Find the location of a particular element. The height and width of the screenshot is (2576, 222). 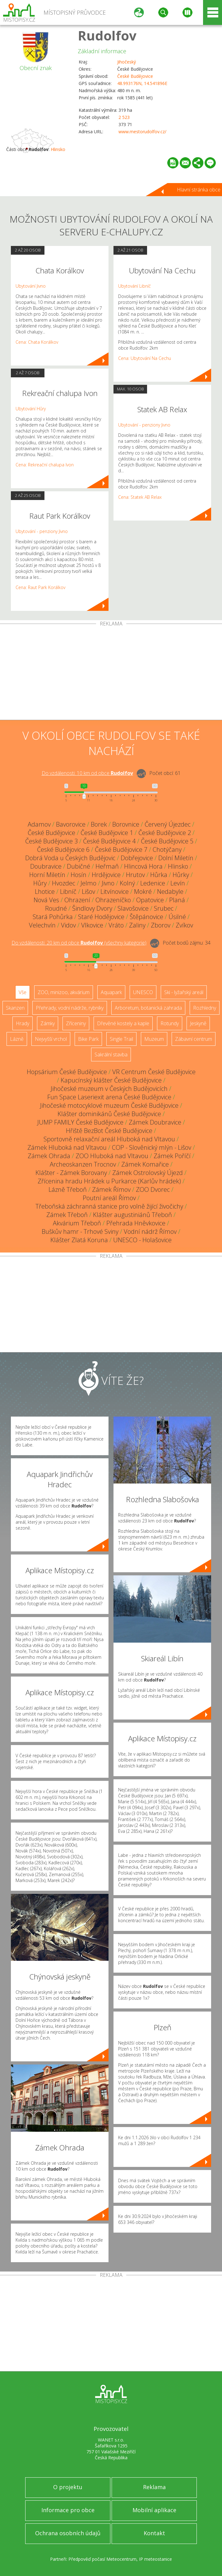

Libníč is located at coordinates (68, 891).